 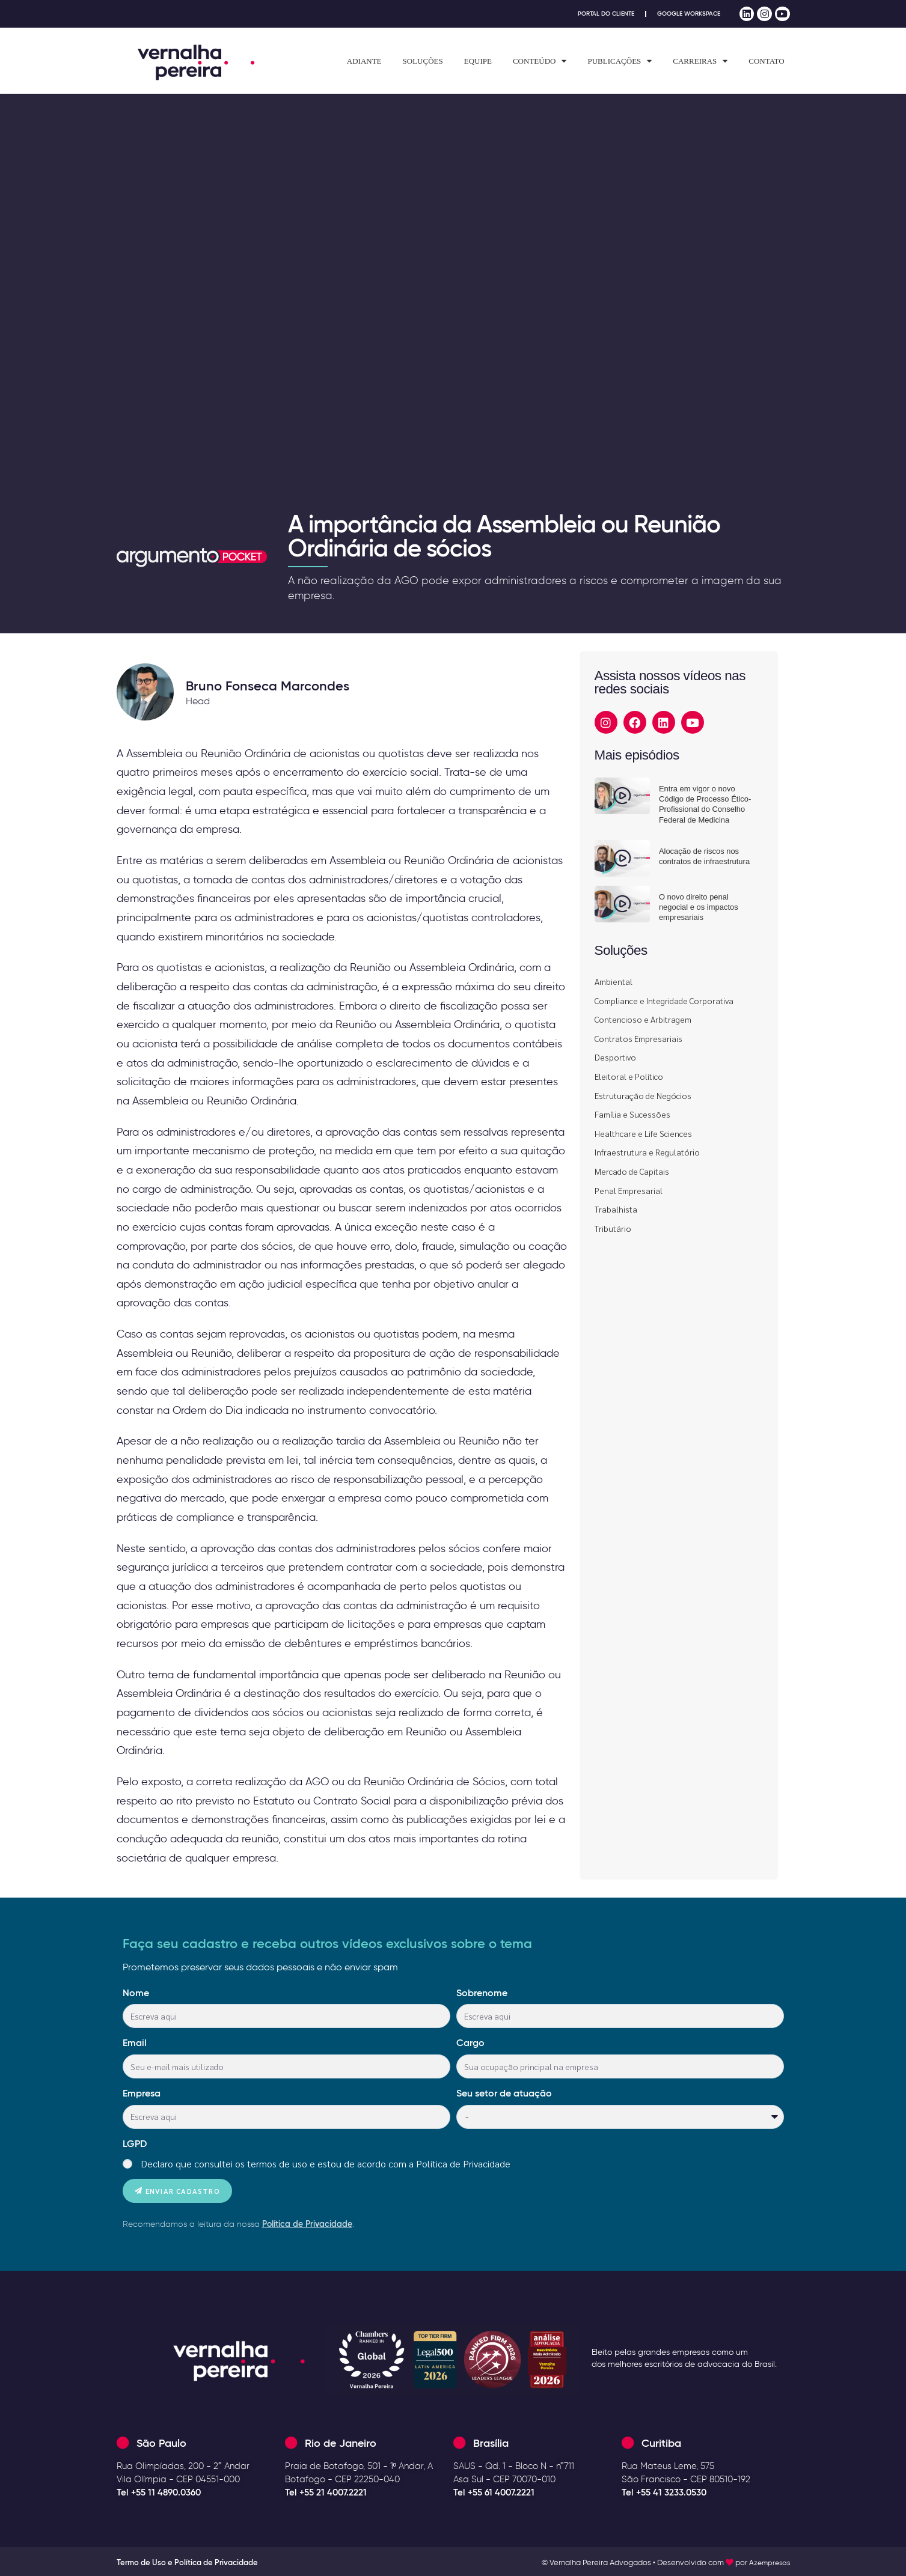 What do you see at coordinates (613, 1228) in the screenshot?
I see `Tributário` at bounding box center [613, 1228].